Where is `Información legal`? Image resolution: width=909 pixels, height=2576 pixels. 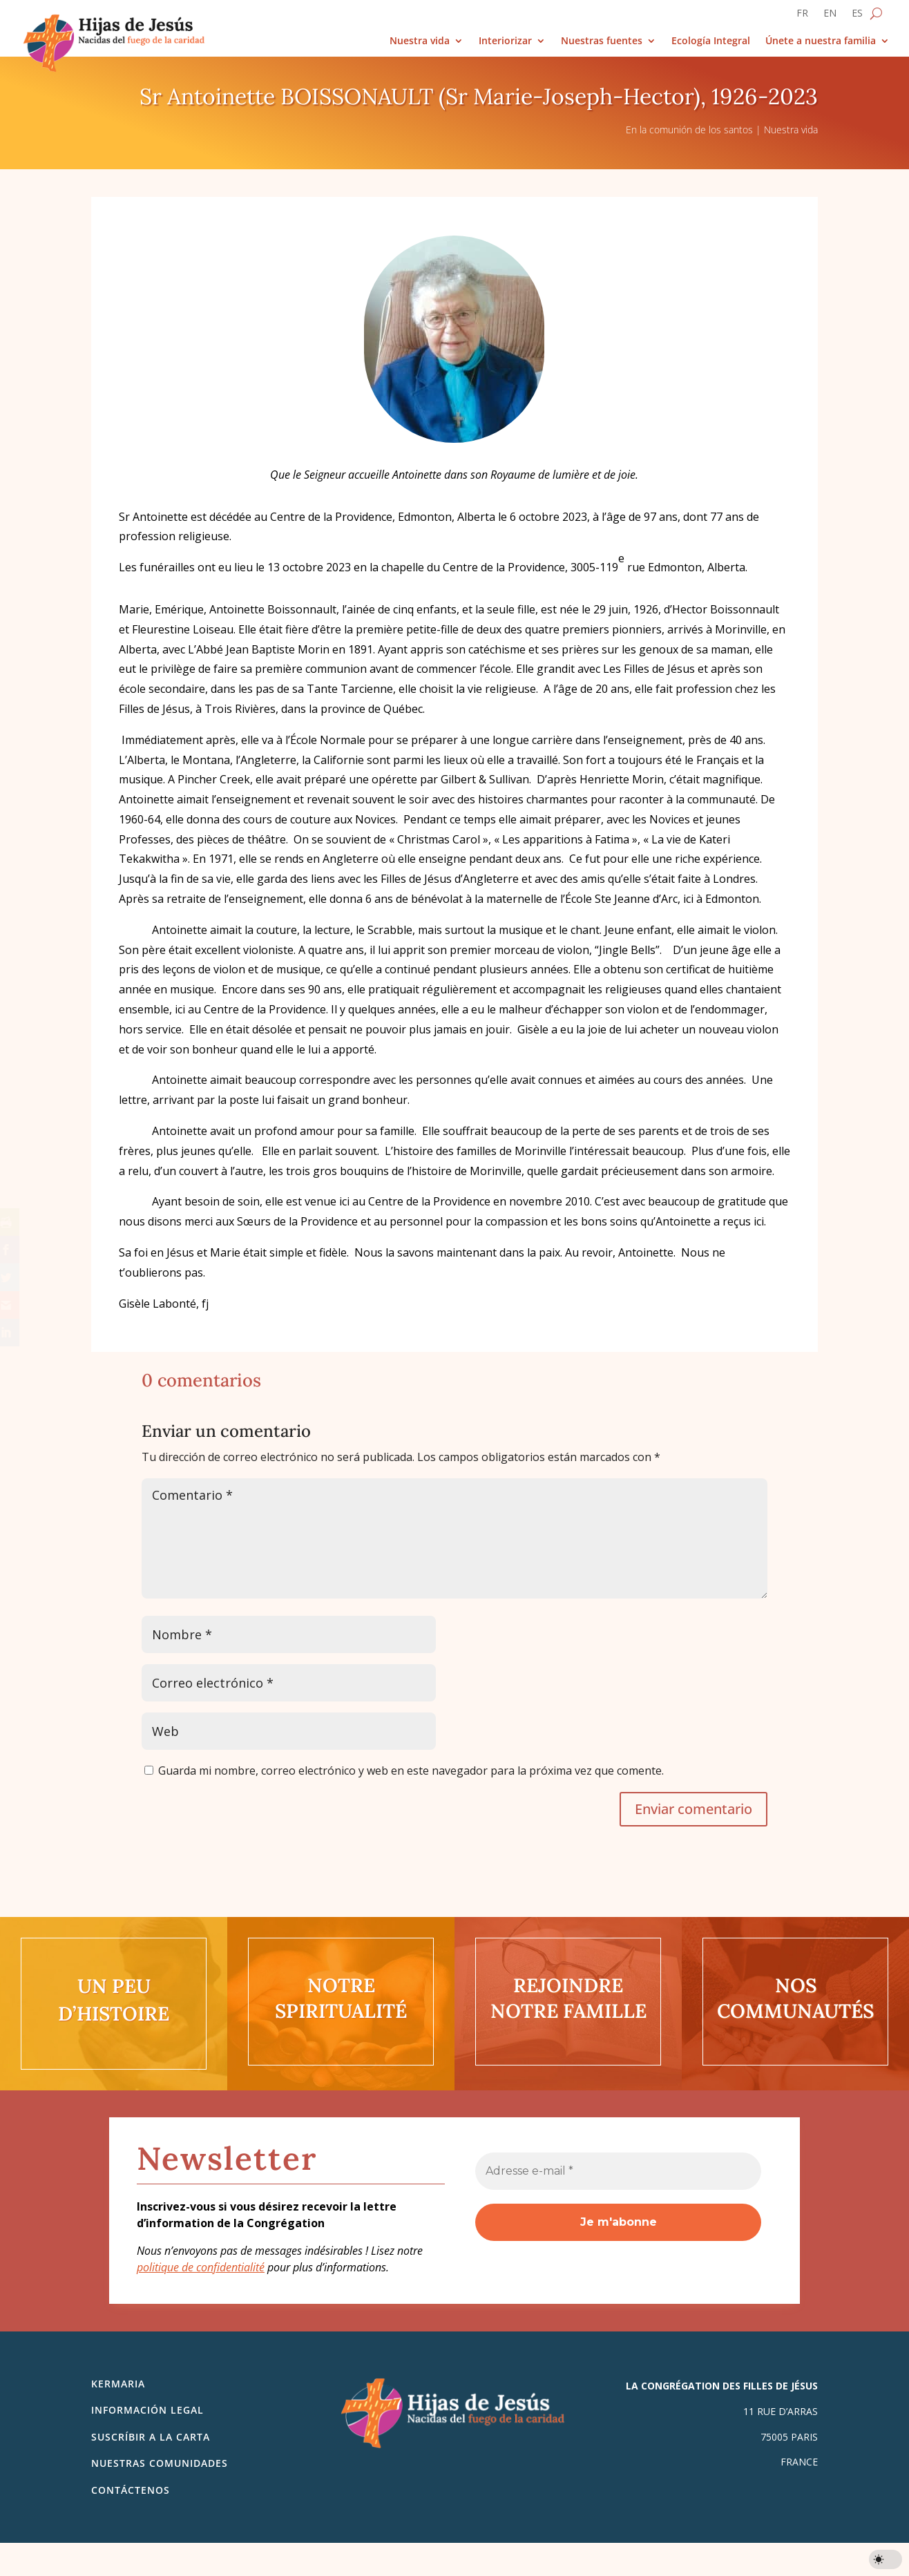 Información legal is located at coordinates (147, 2409).